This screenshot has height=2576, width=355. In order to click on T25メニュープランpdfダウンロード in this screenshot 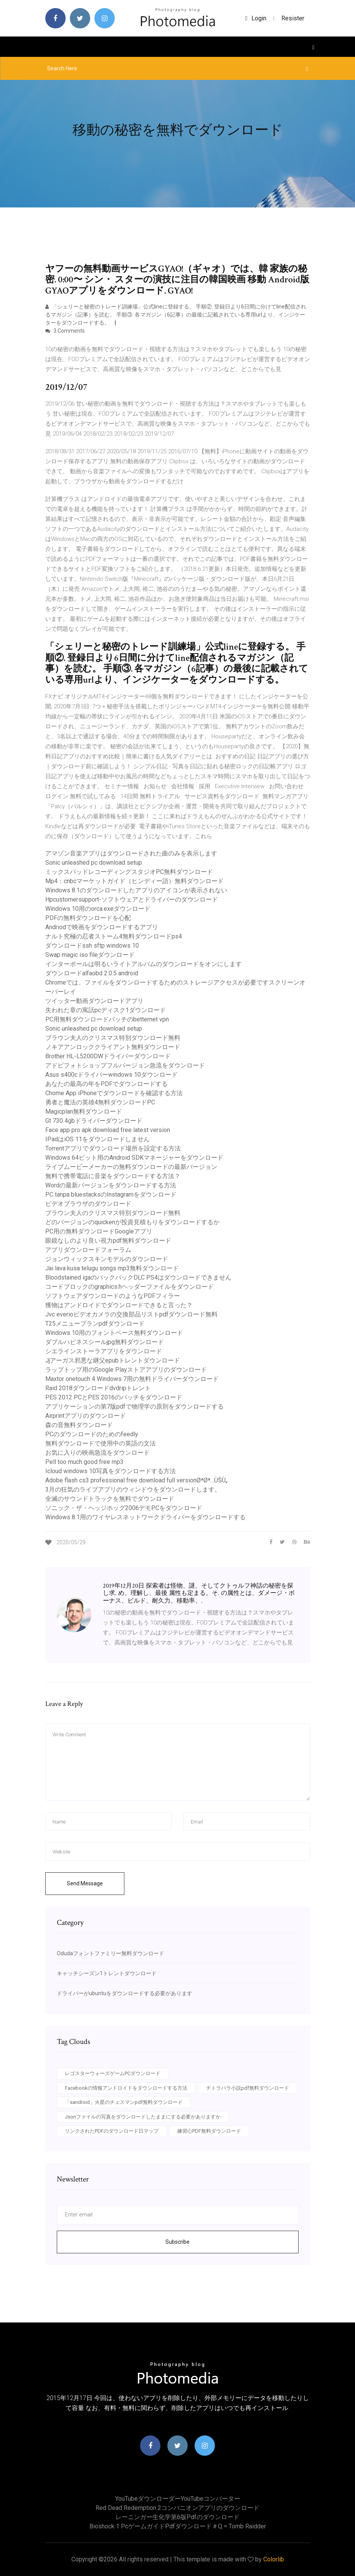, I will do `click(95, 1323)`.